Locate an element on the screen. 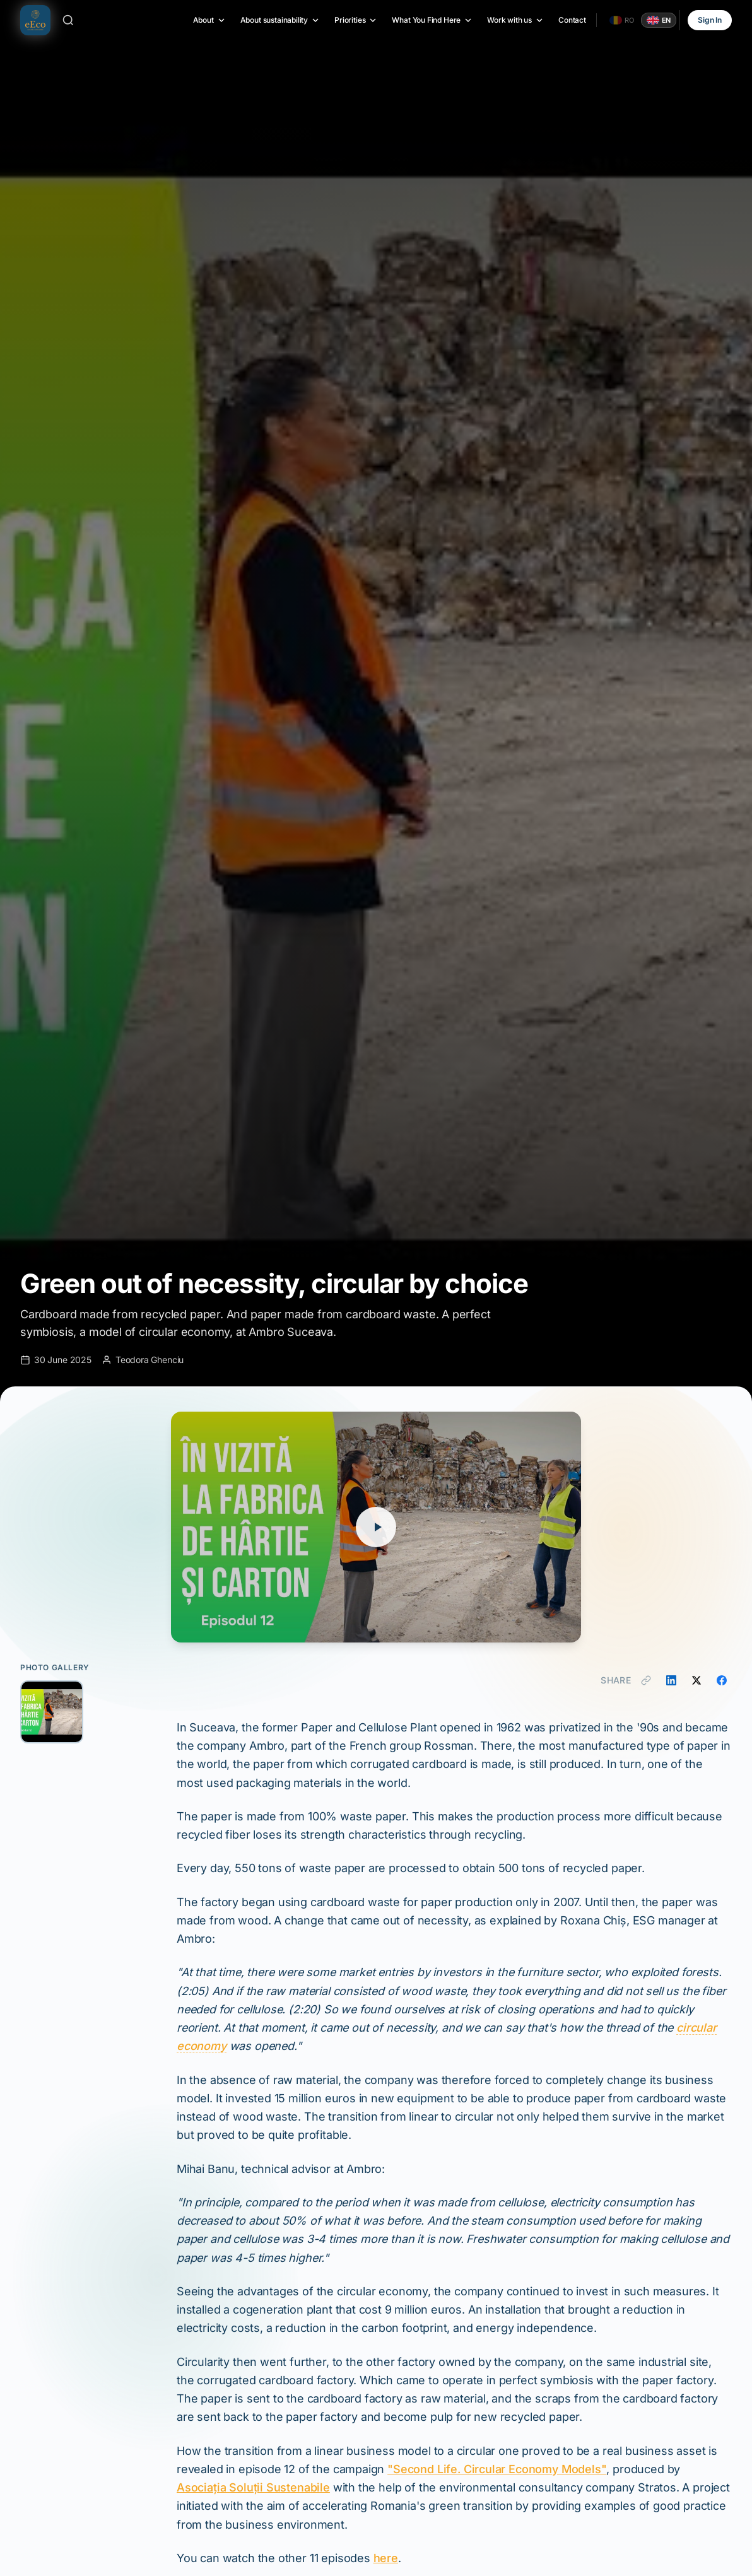  About is located at coordinates (209, 20).